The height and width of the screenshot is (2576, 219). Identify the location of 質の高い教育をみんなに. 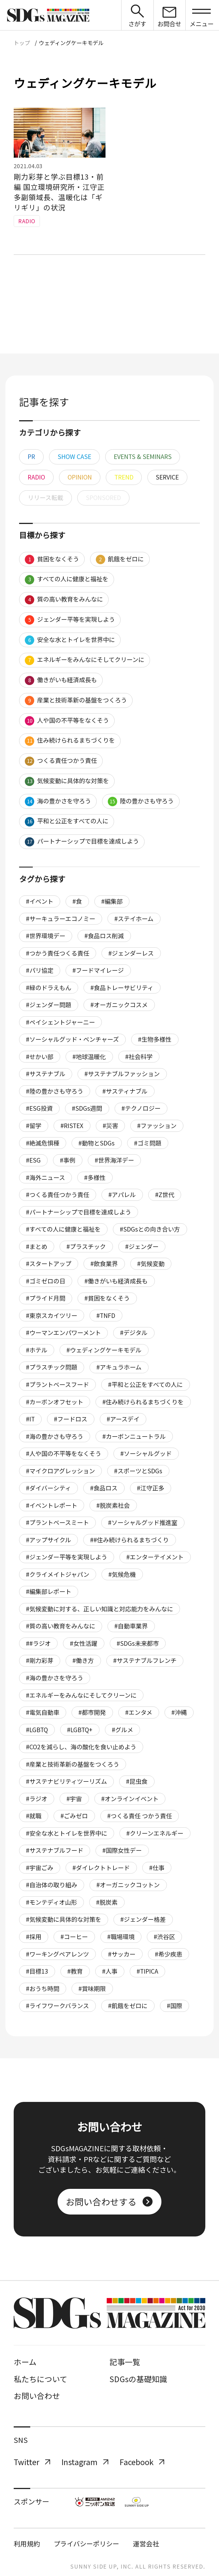
(64, 599).